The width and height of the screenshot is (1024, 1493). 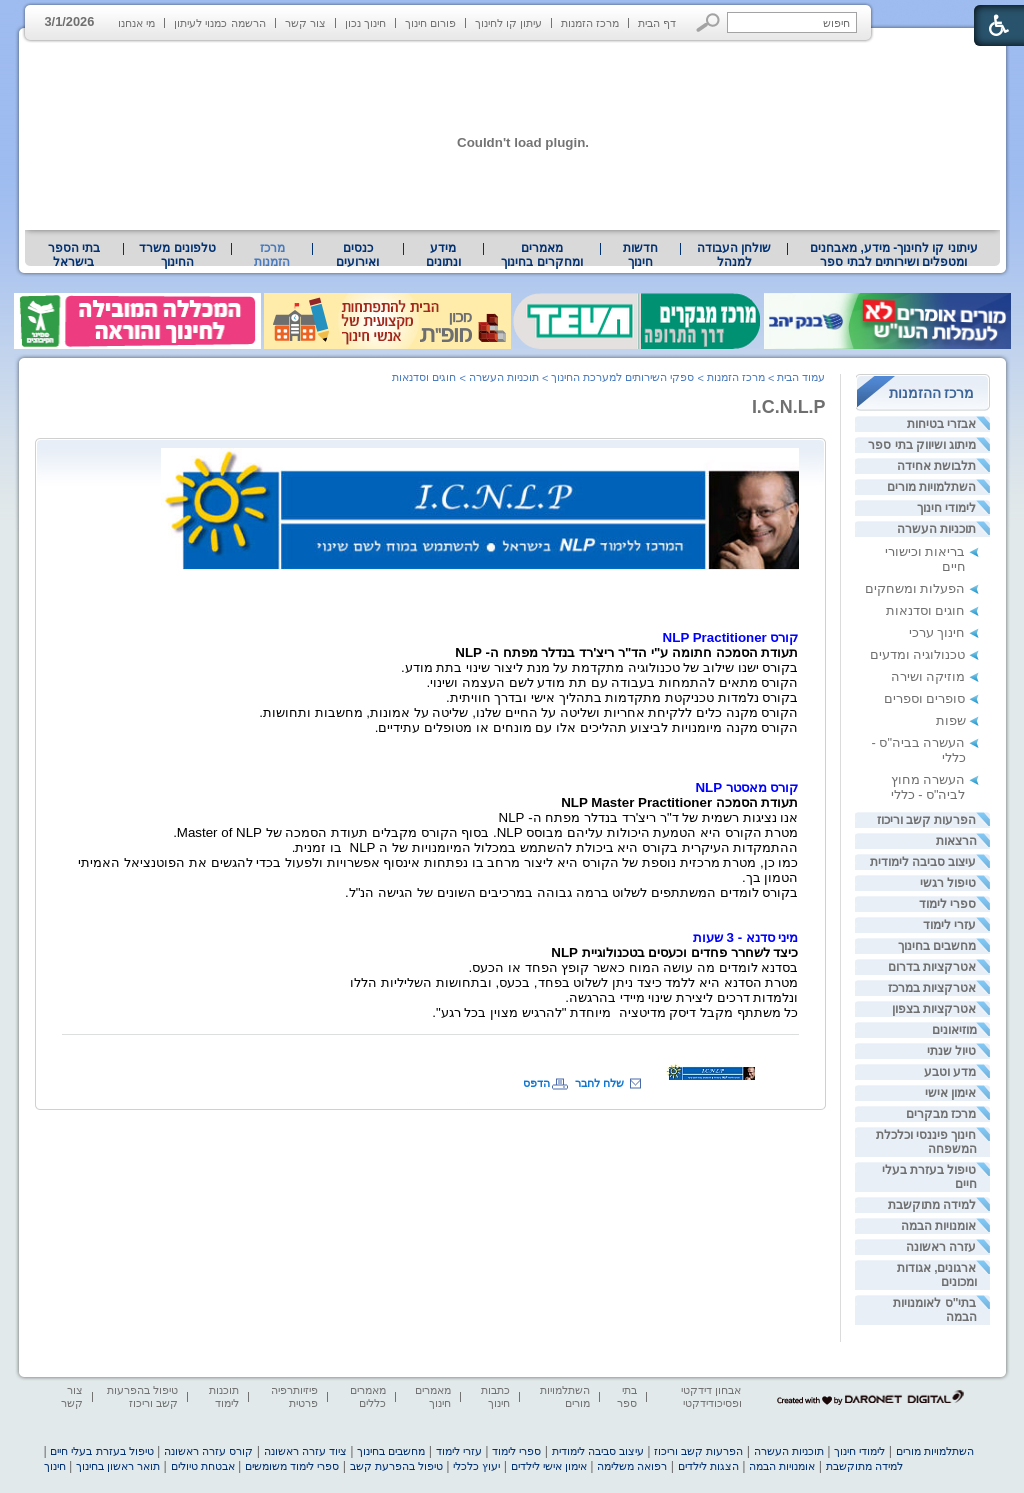 I want to click on הפרעות קשב וריכוז, so click(x=927, y=820).